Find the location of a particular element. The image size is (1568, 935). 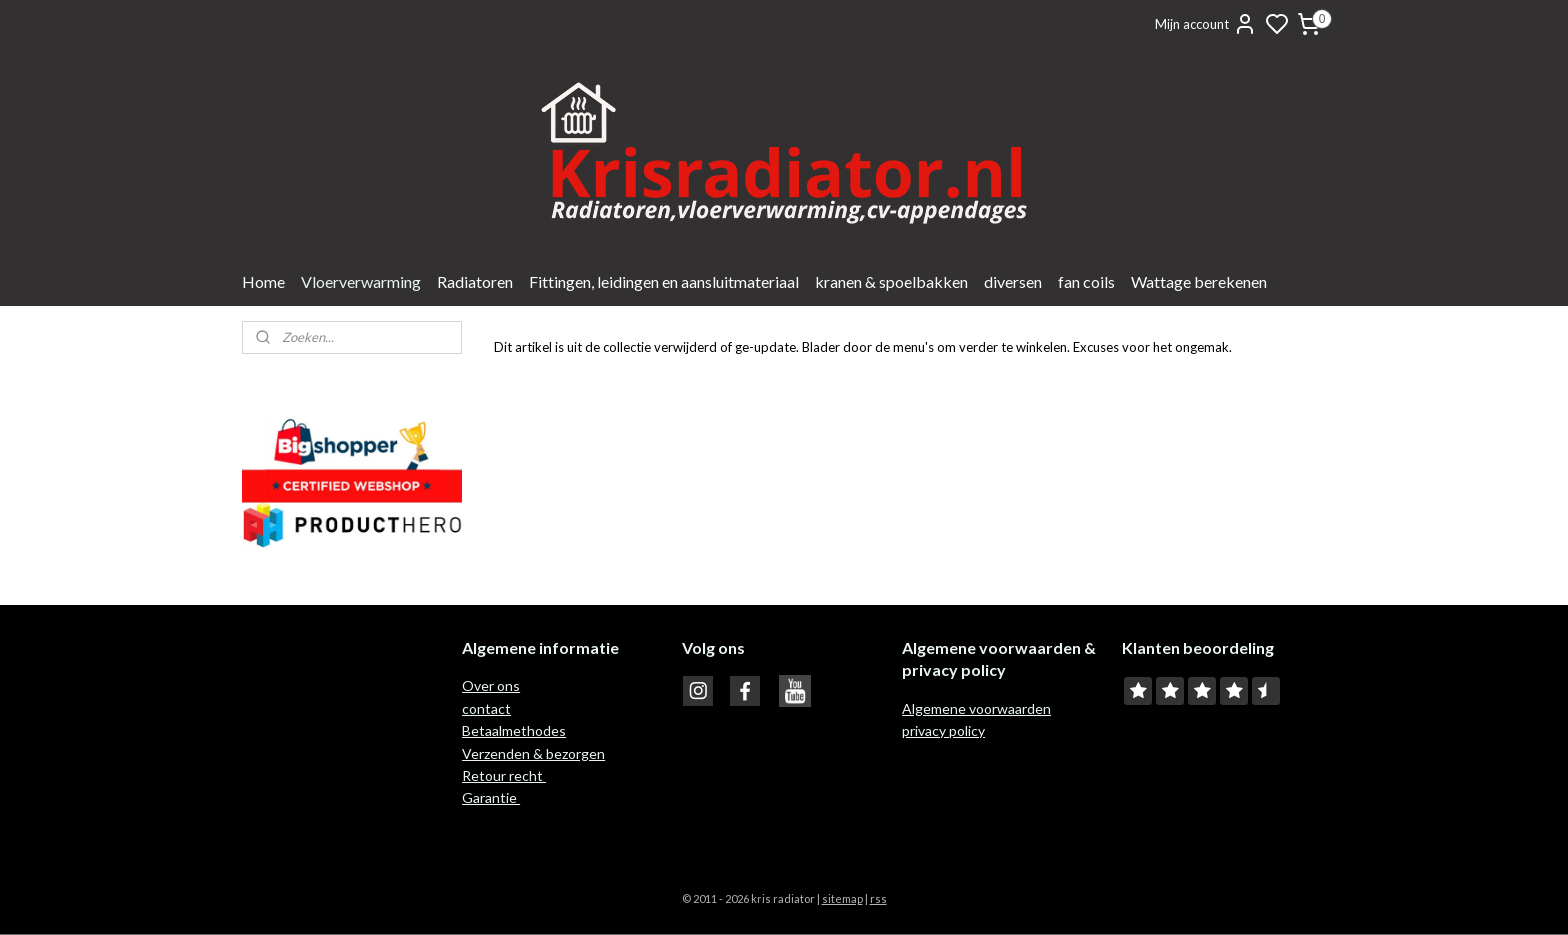

Radiatoren is located at coordinates (475, 281).